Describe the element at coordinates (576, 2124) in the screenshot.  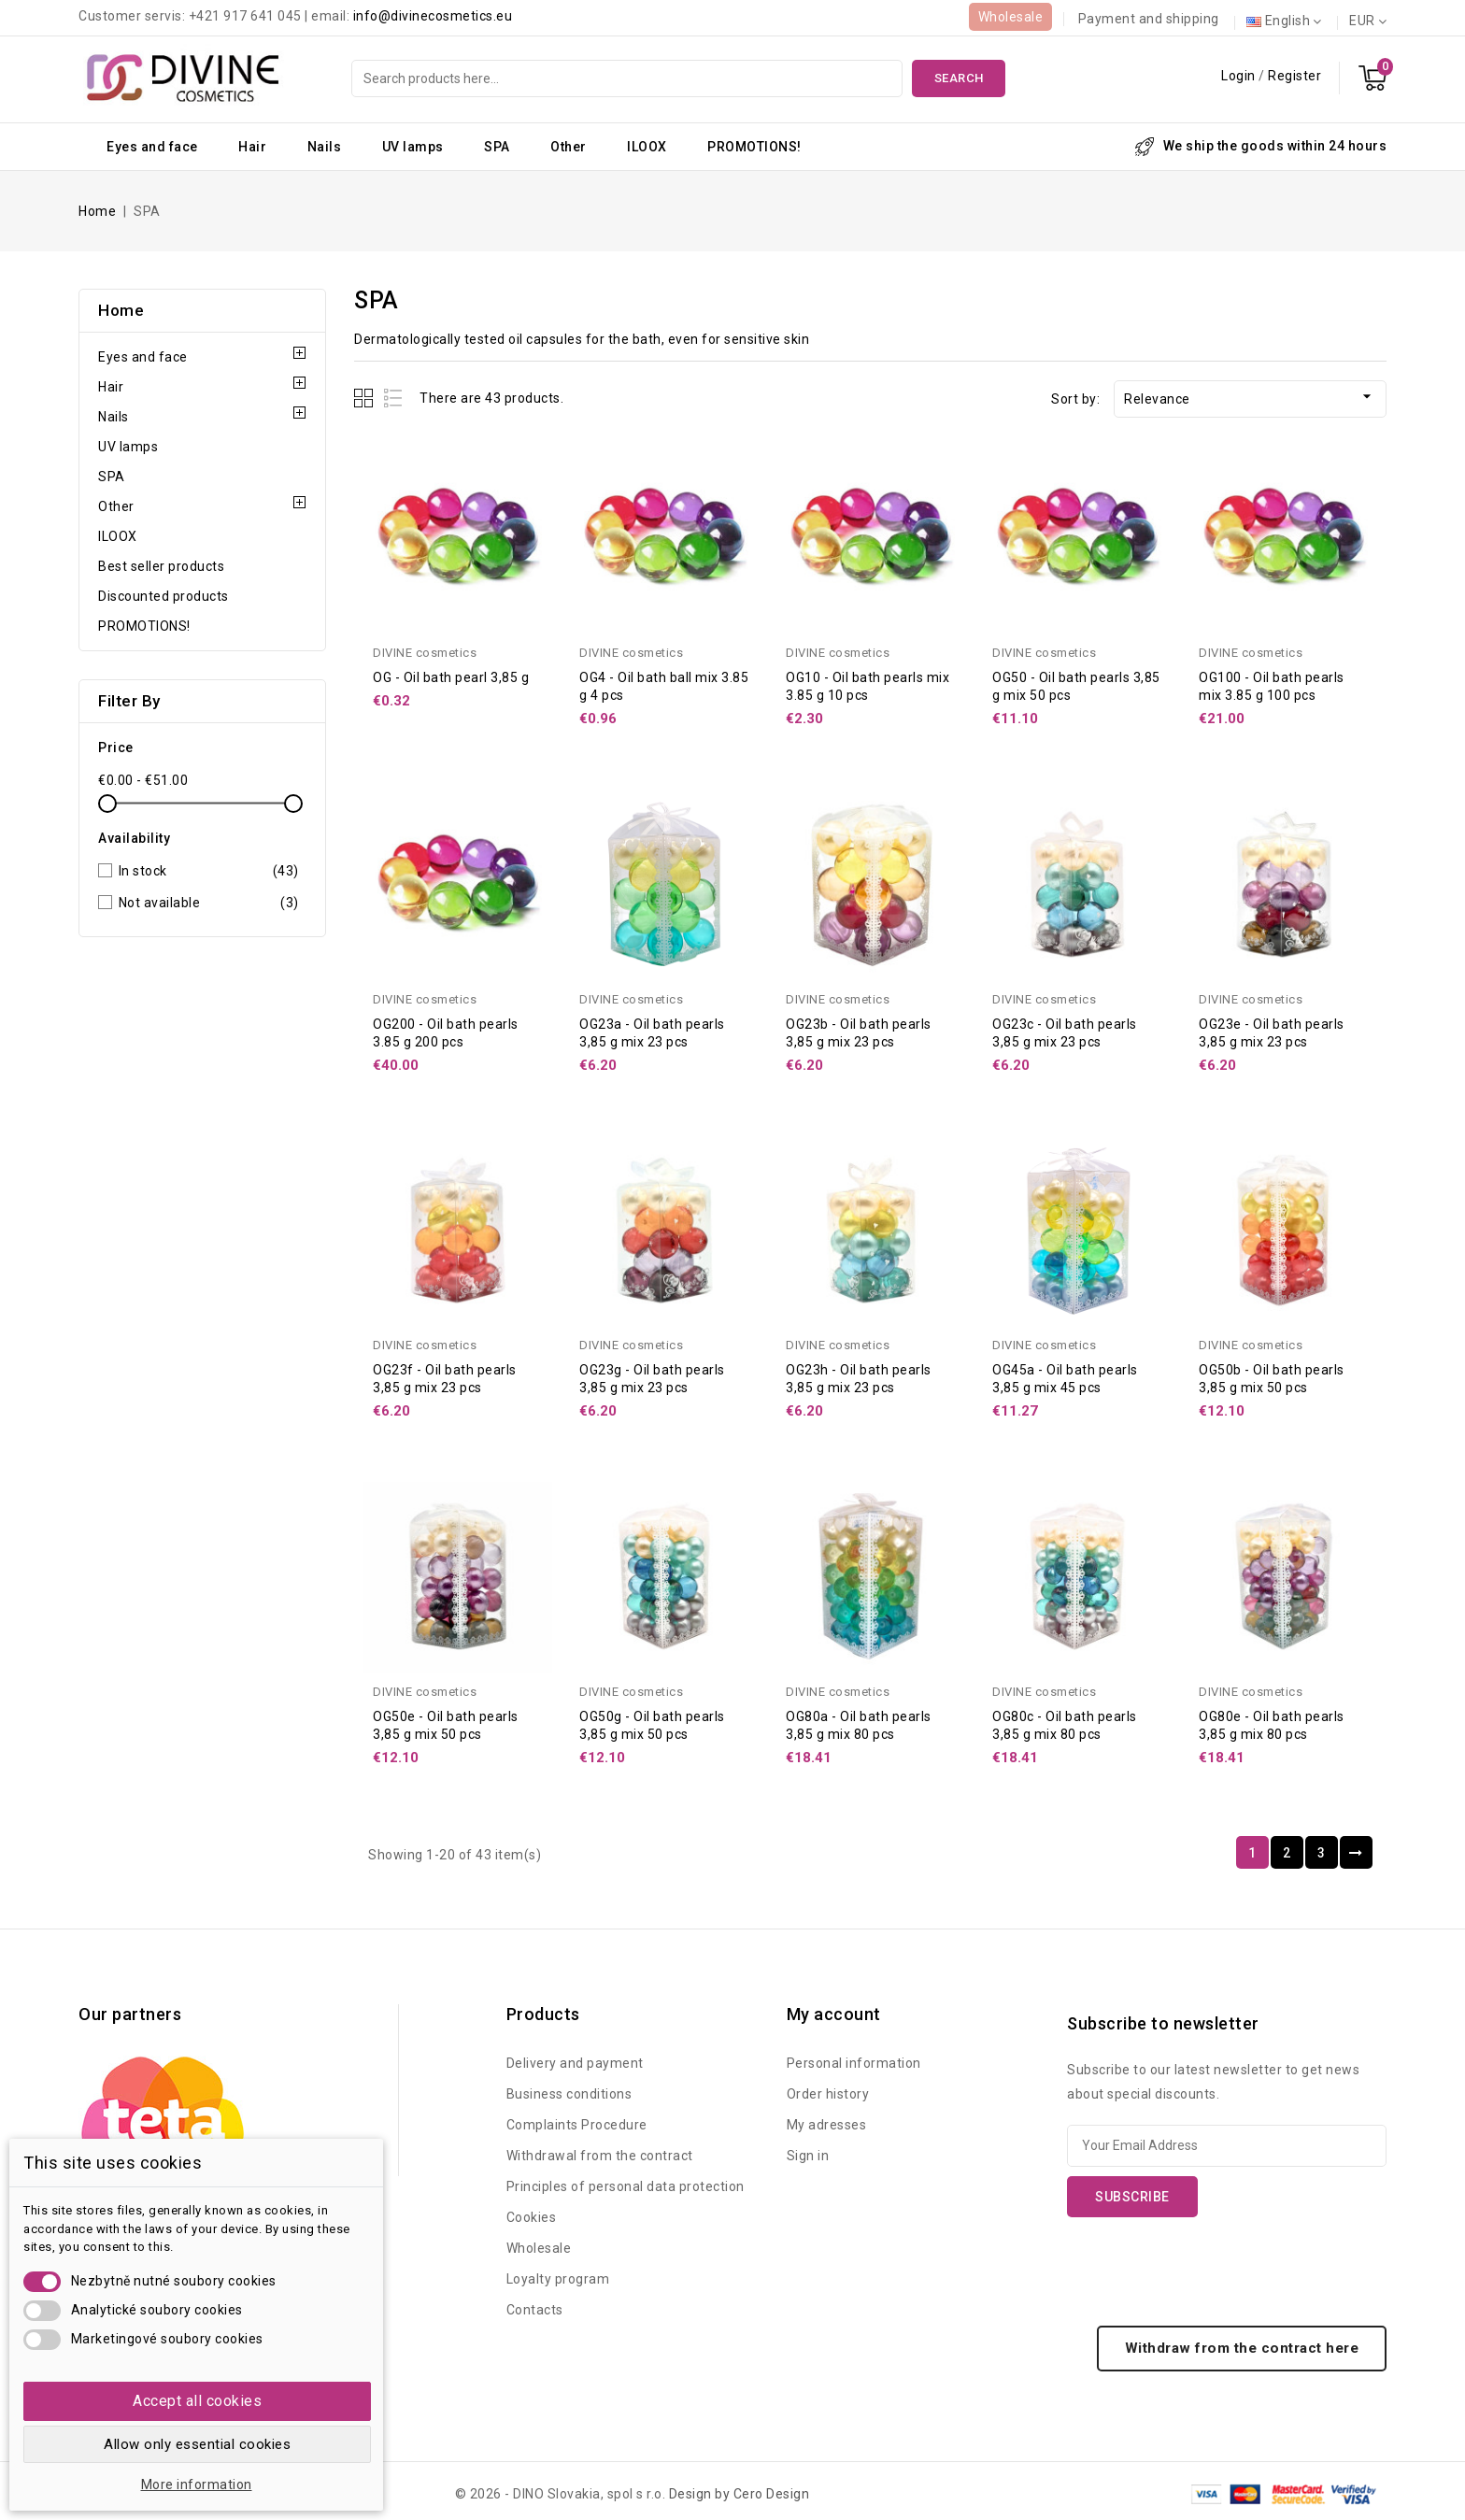
I see `Complaints Procedure` at that location.